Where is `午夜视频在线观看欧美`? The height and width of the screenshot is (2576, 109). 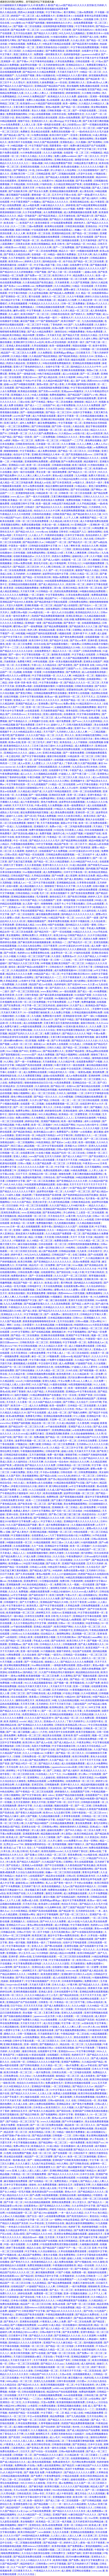
午夜视频在线观看欧美 is located at coordinates (65, 2265).